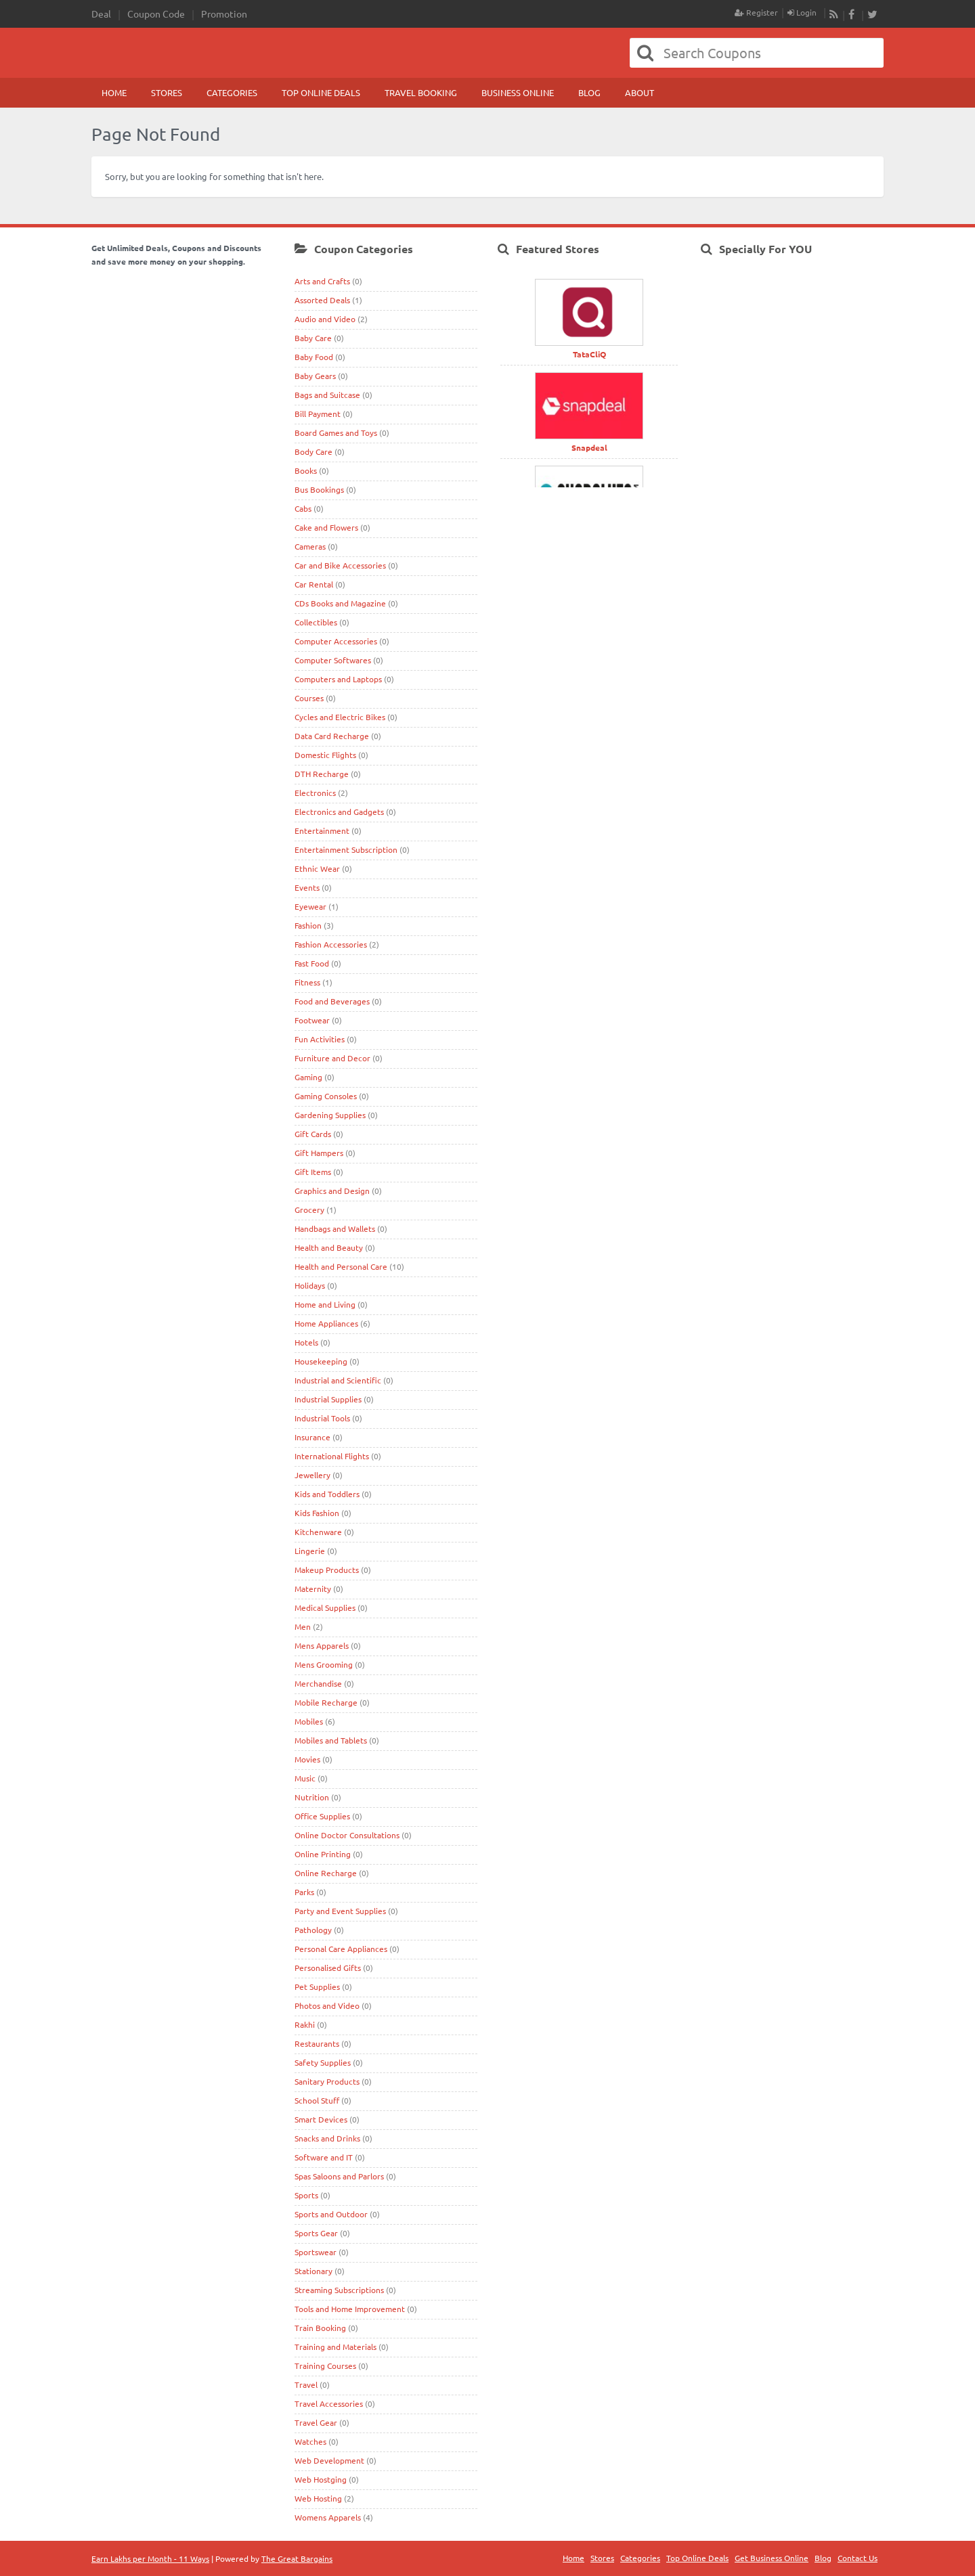  What do you see at coordinates (317, 1986) in the screenshot?
I see `Pet Supplies` at bounding box center [317, 1986].